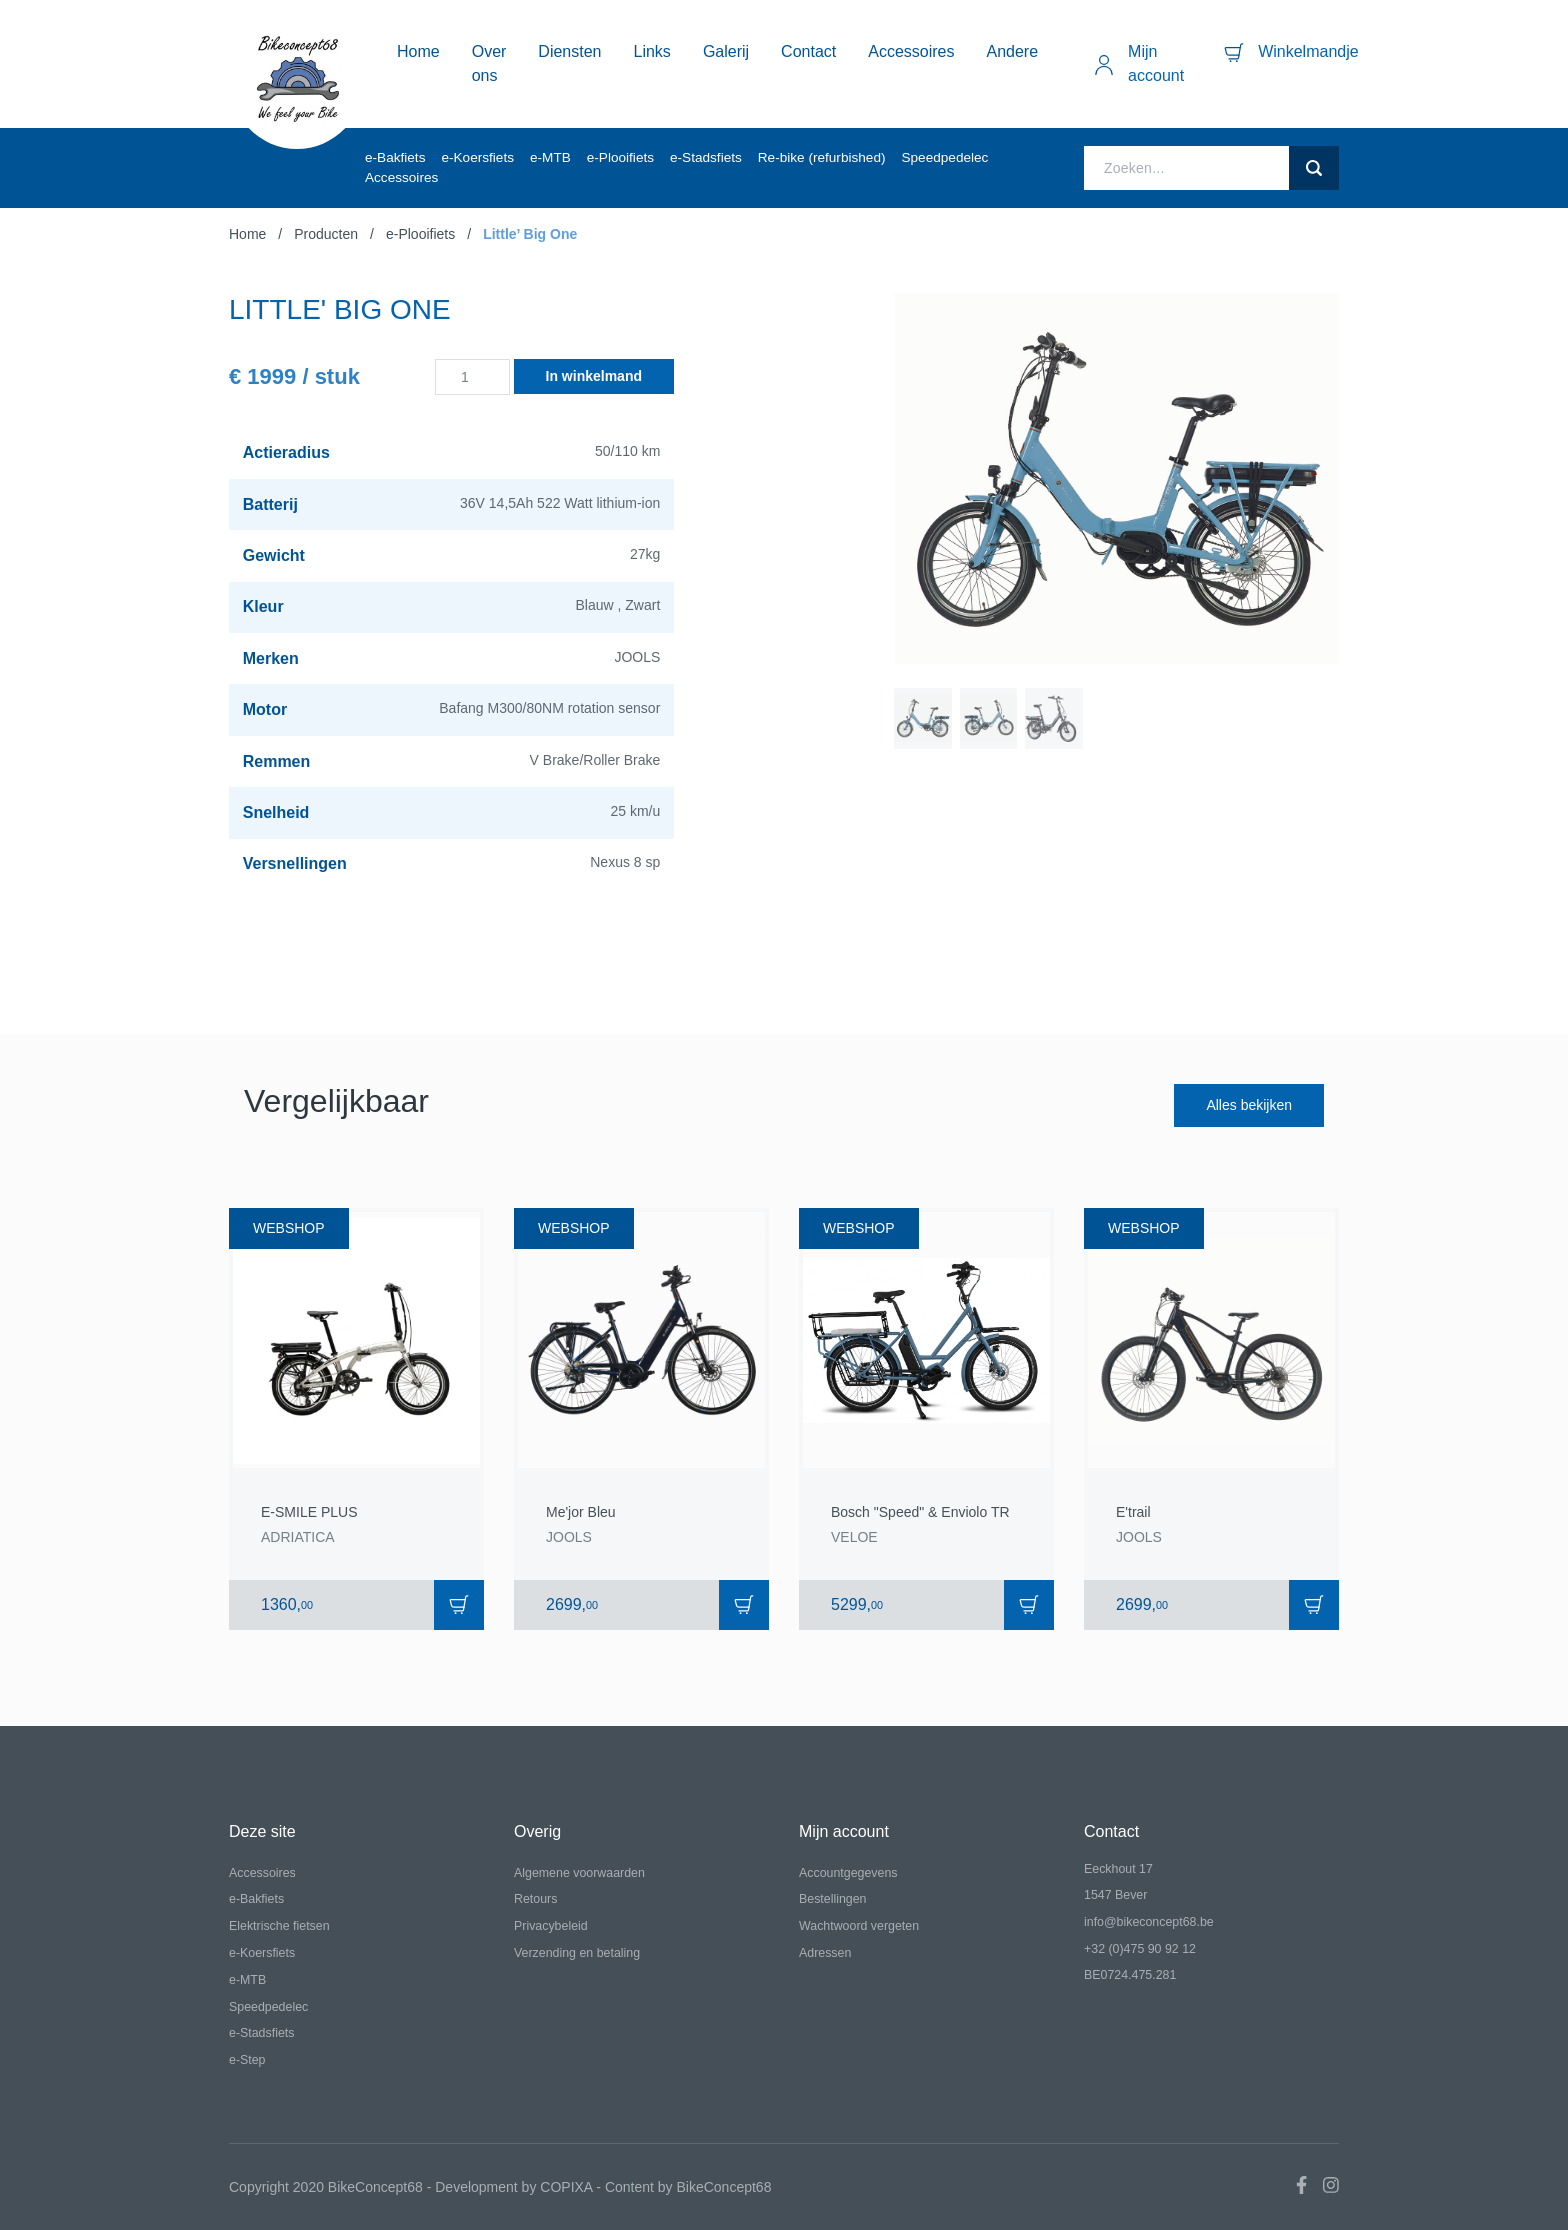 The height and width of the screenshot is (2230, 1568). What do you see at coordinates (326, 234) in the screenshot?
I see `Producten` at bounding box center [326, 234].